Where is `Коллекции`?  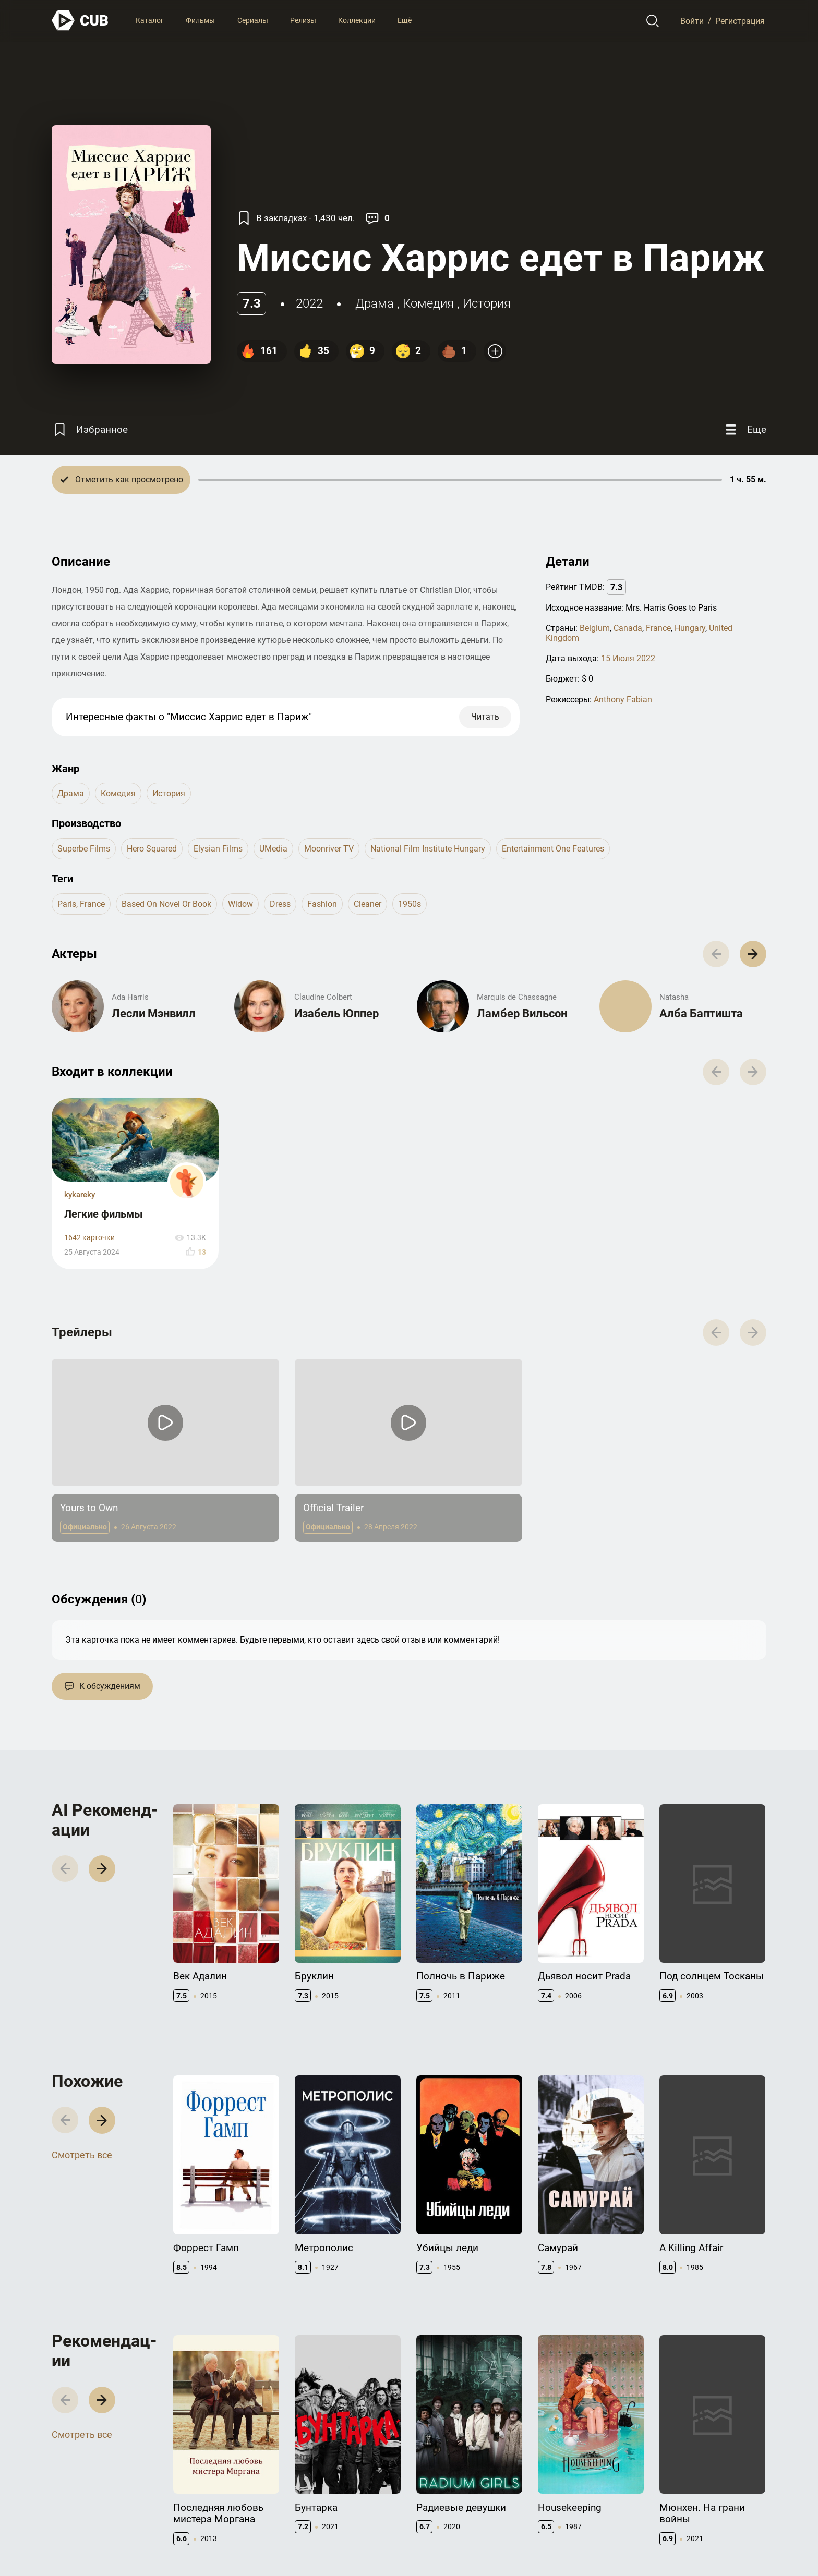 Коллекции is located at coordinates (357, 20).